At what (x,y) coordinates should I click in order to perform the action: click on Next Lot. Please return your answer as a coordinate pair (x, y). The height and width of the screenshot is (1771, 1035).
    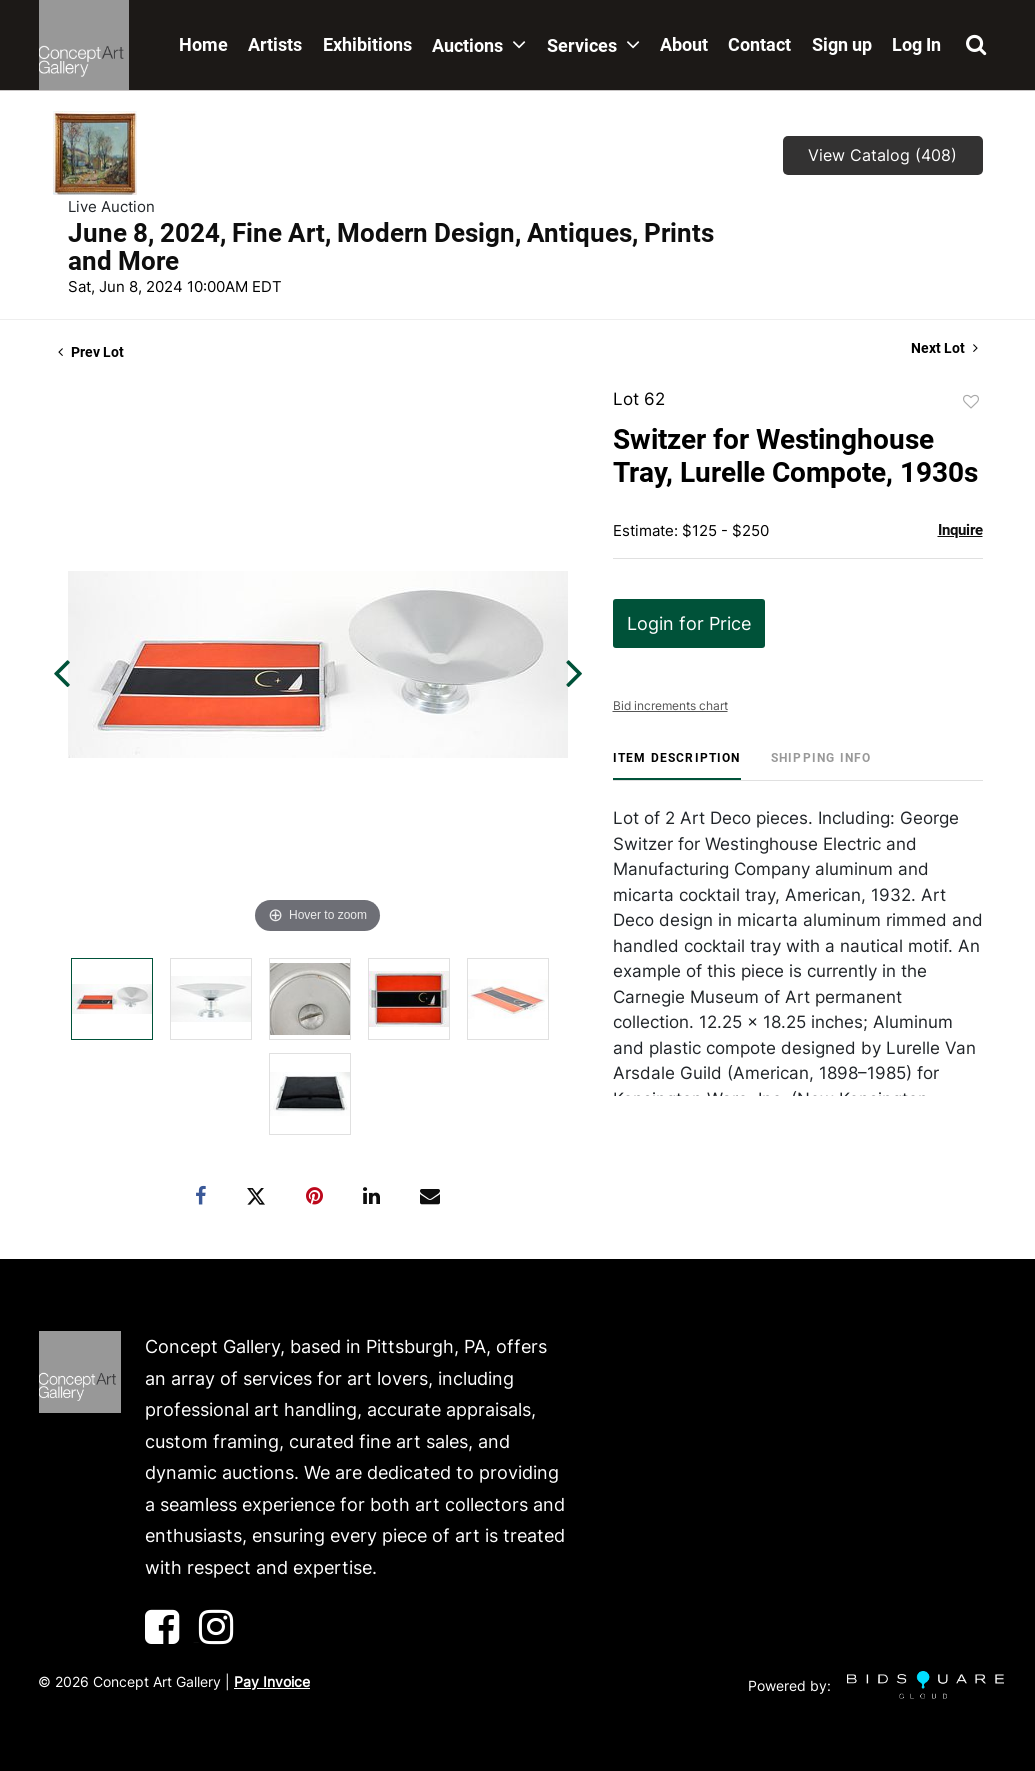
    Looking at the image, I should click on (944, 348).